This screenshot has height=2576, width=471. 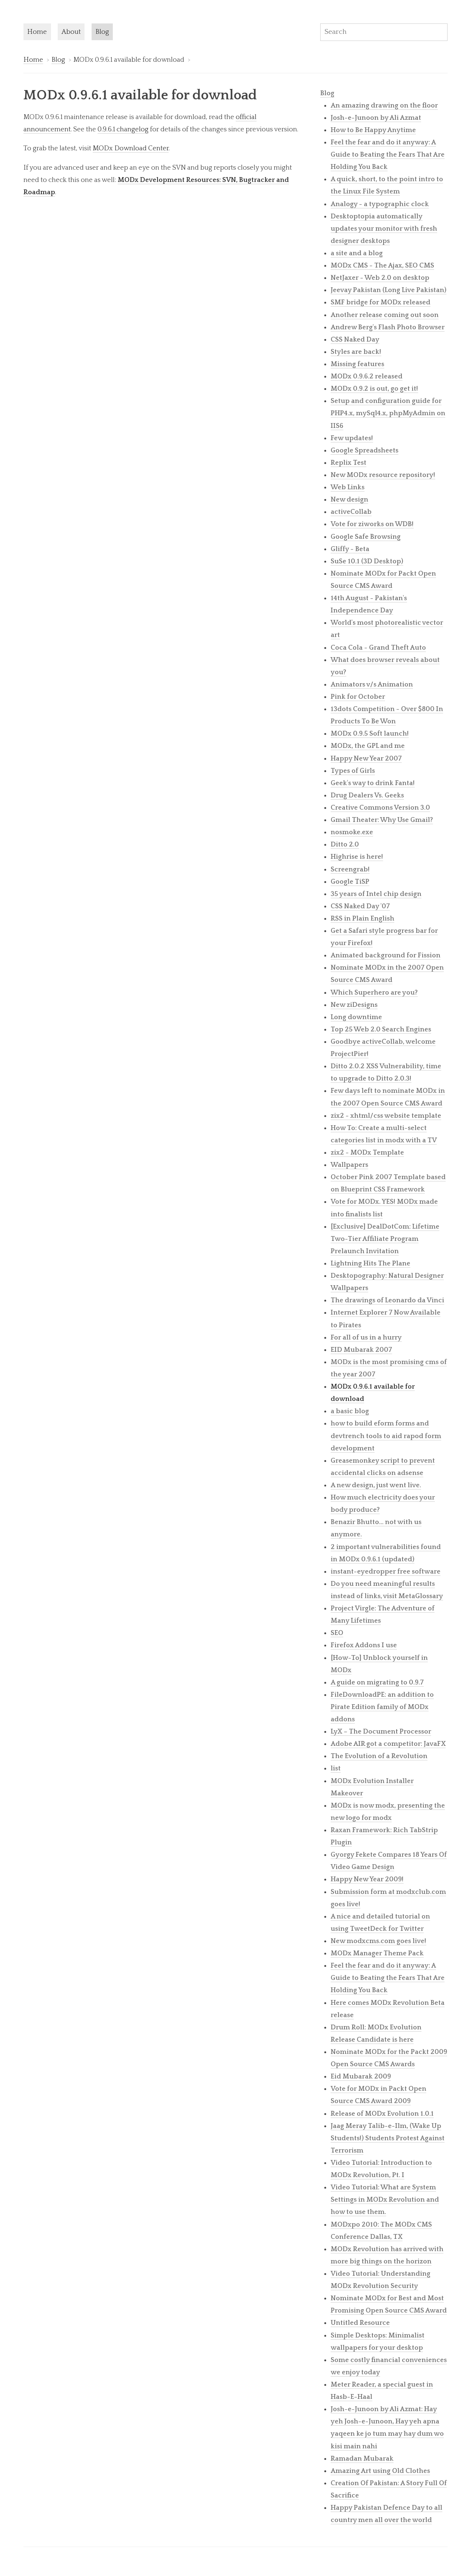 I want to click on Types of Girls, so click(x=353, y=771).